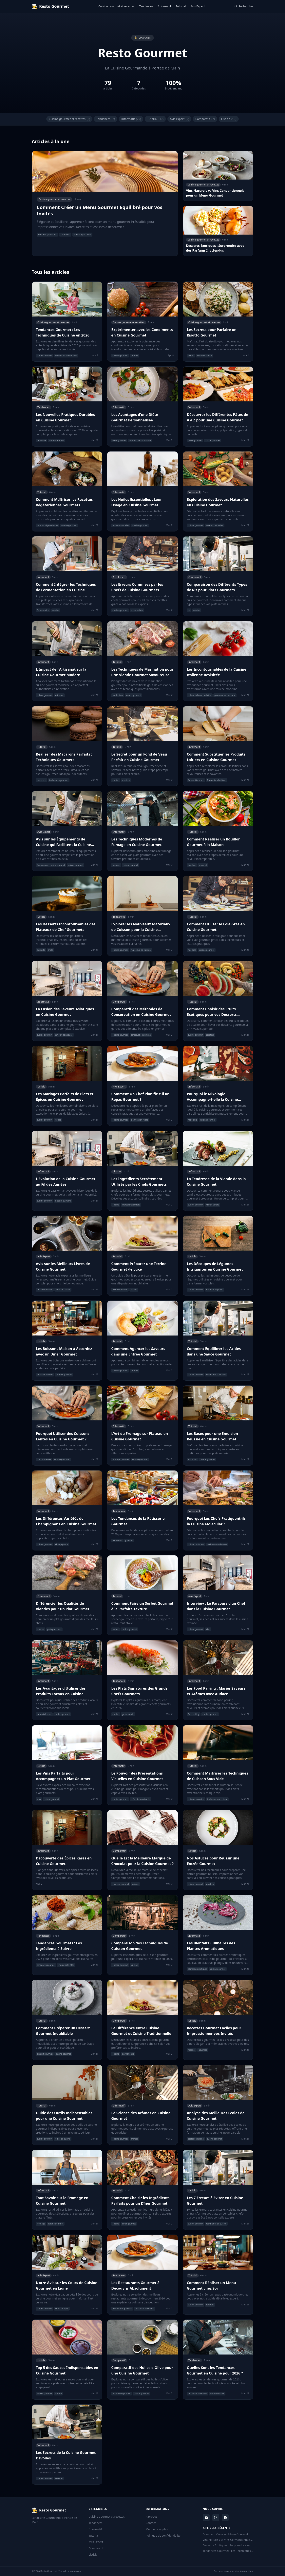 The height and width of the screenshot is (2576, 285). Describe the element at coordinates (197, 6) in the screenshot. I see `Avis Expert` at that location.